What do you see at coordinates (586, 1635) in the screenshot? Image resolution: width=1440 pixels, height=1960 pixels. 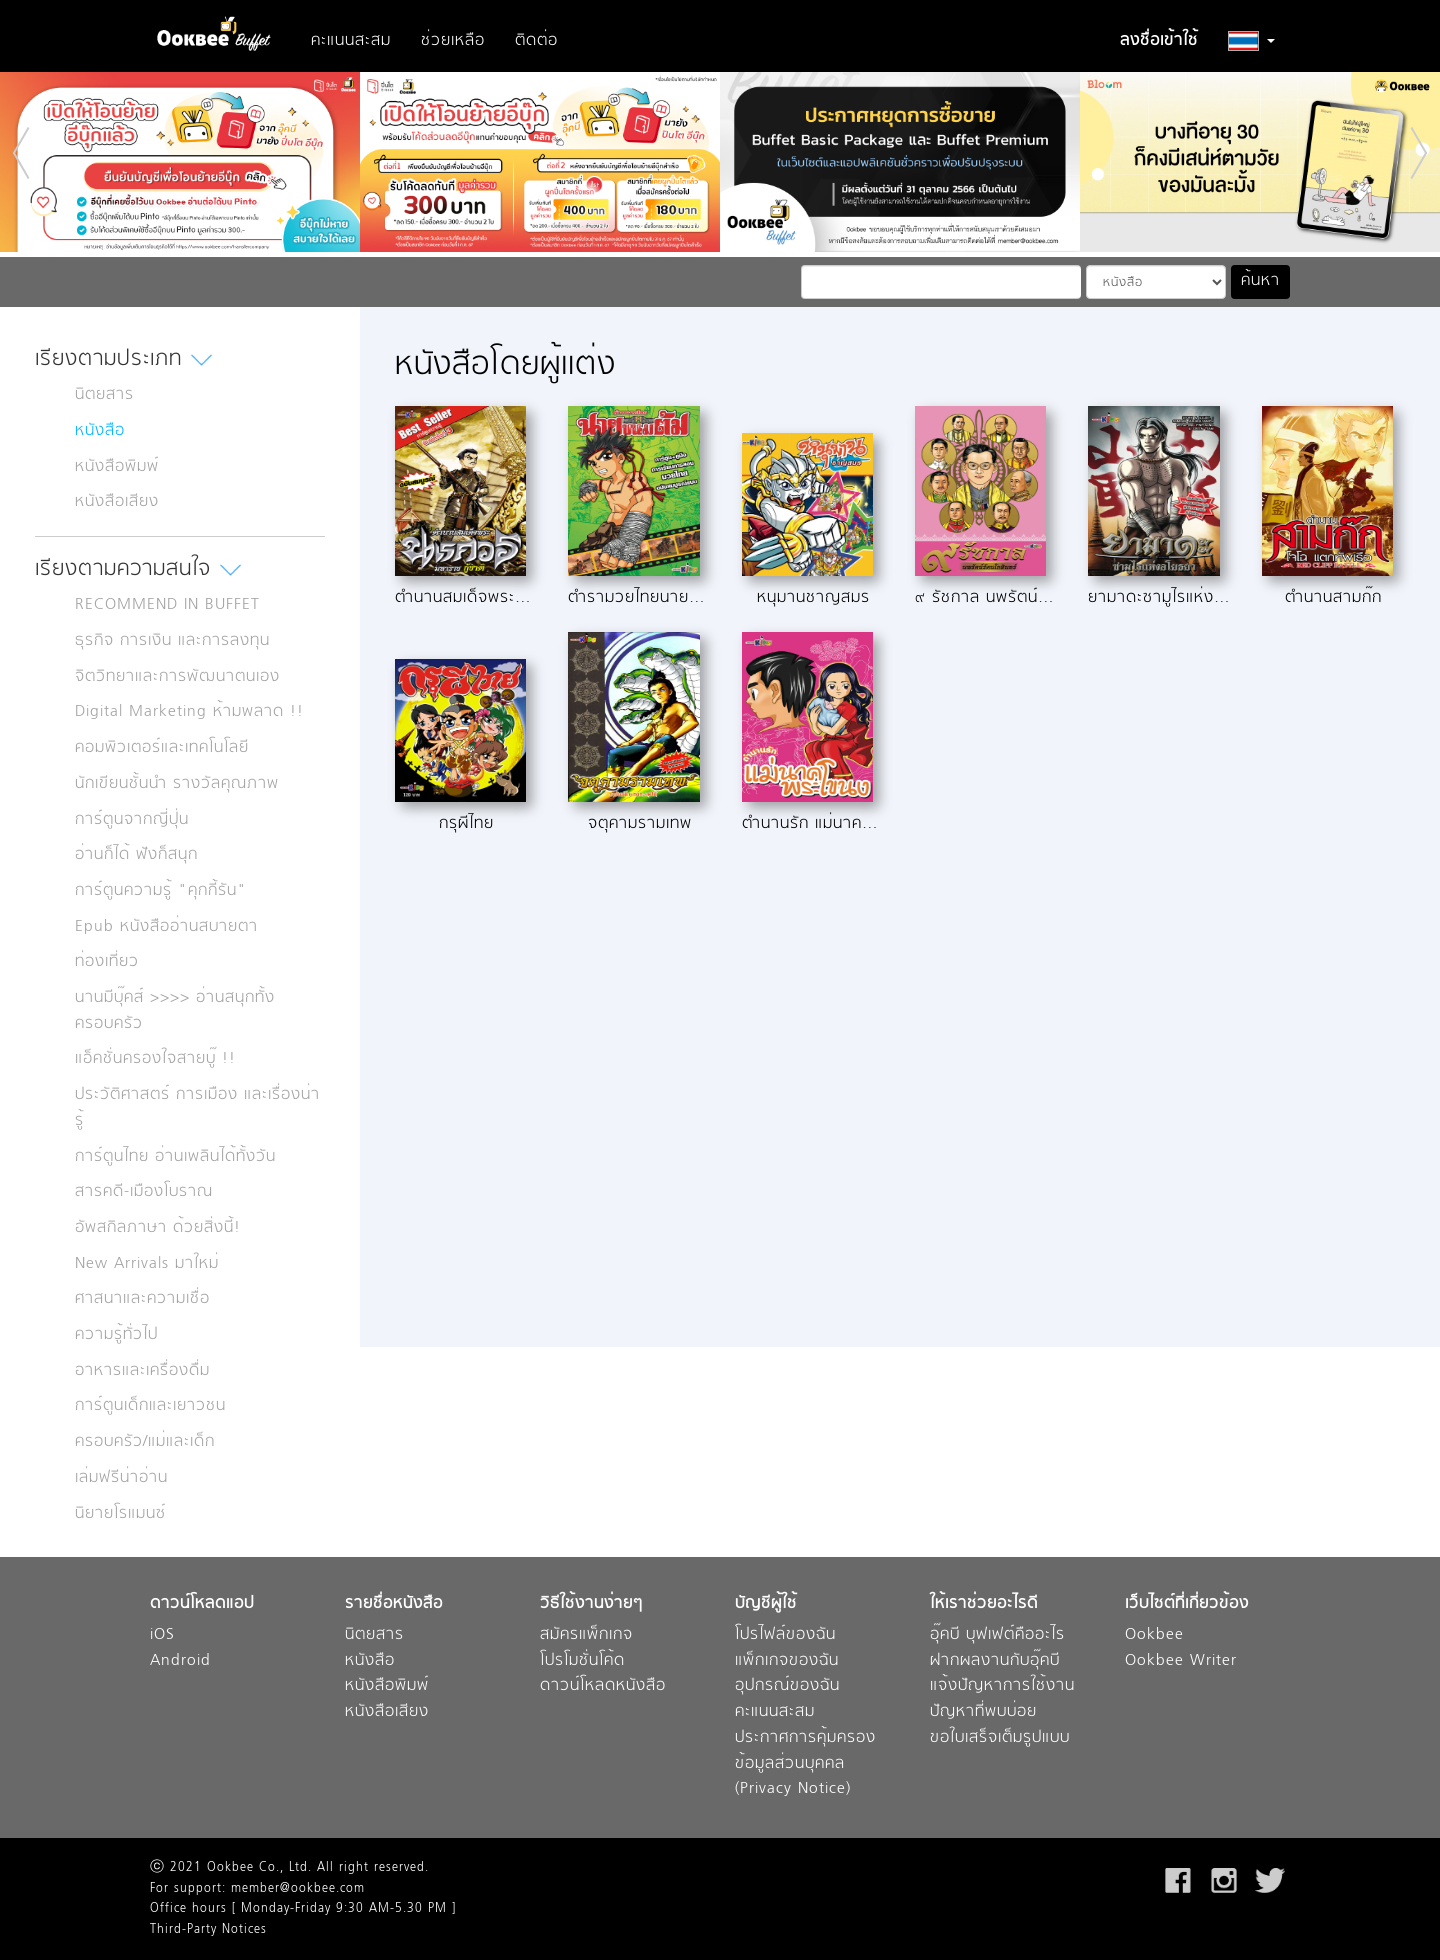 I see `สมัครแพ็กเกจ` at bounding box center [586, 1635].